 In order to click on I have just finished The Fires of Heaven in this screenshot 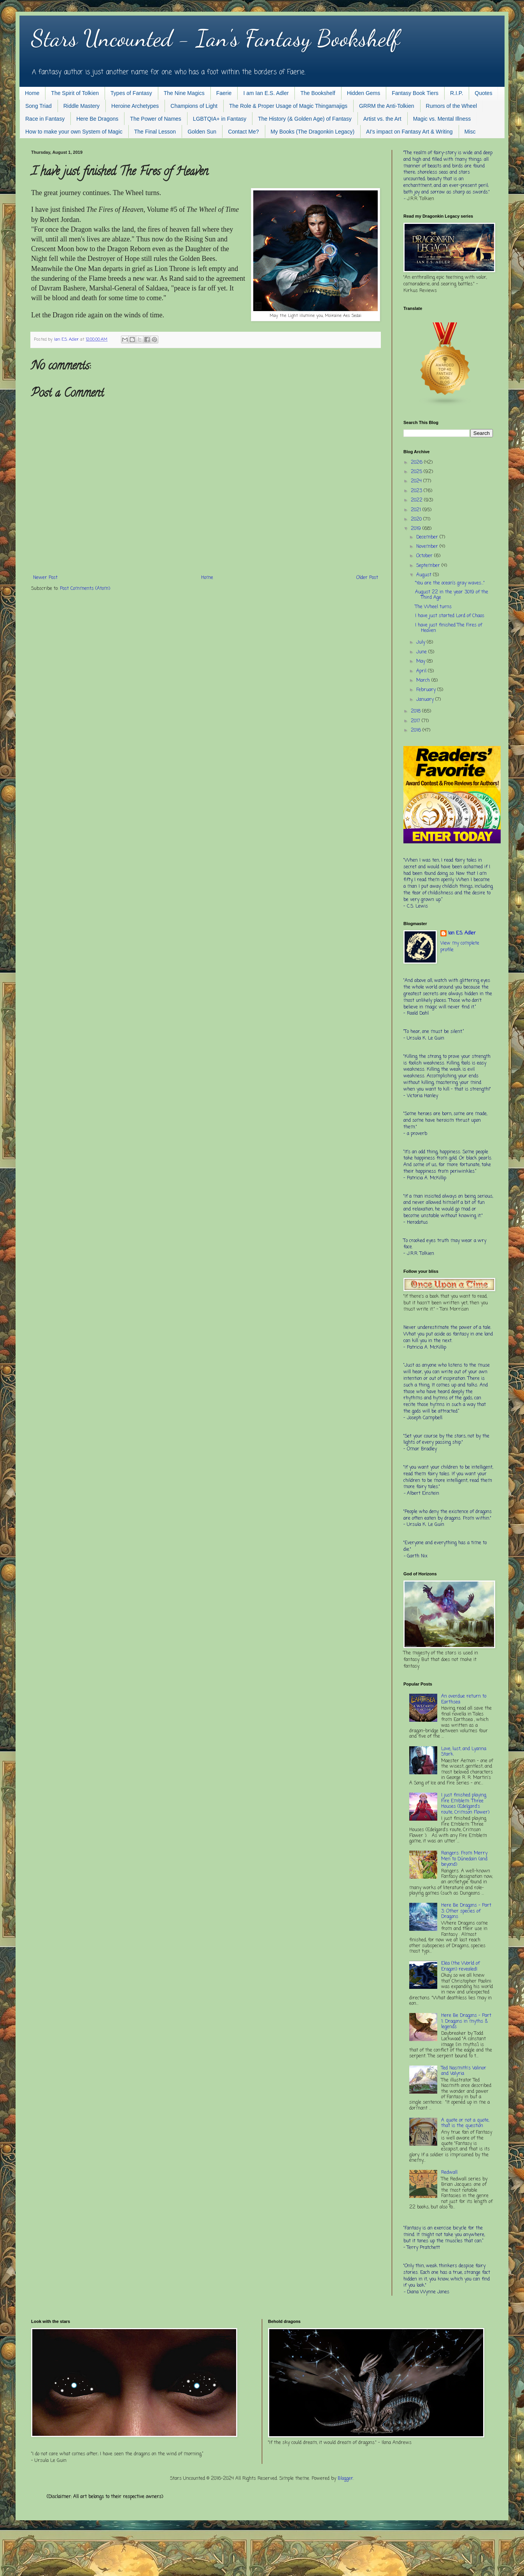, I will do `click(448, 628)`.